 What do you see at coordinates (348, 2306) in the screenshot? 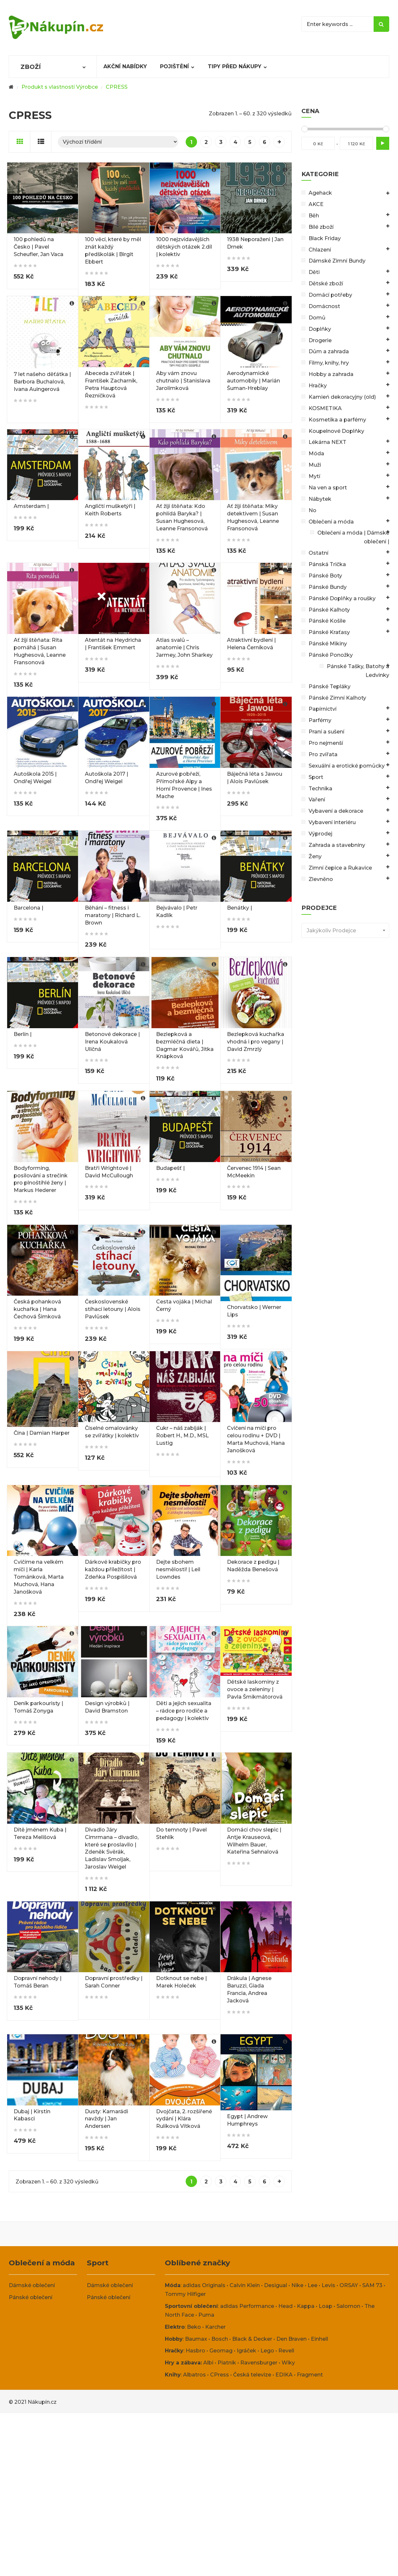
I see `Salomon` at bounding box center [348, 2306].